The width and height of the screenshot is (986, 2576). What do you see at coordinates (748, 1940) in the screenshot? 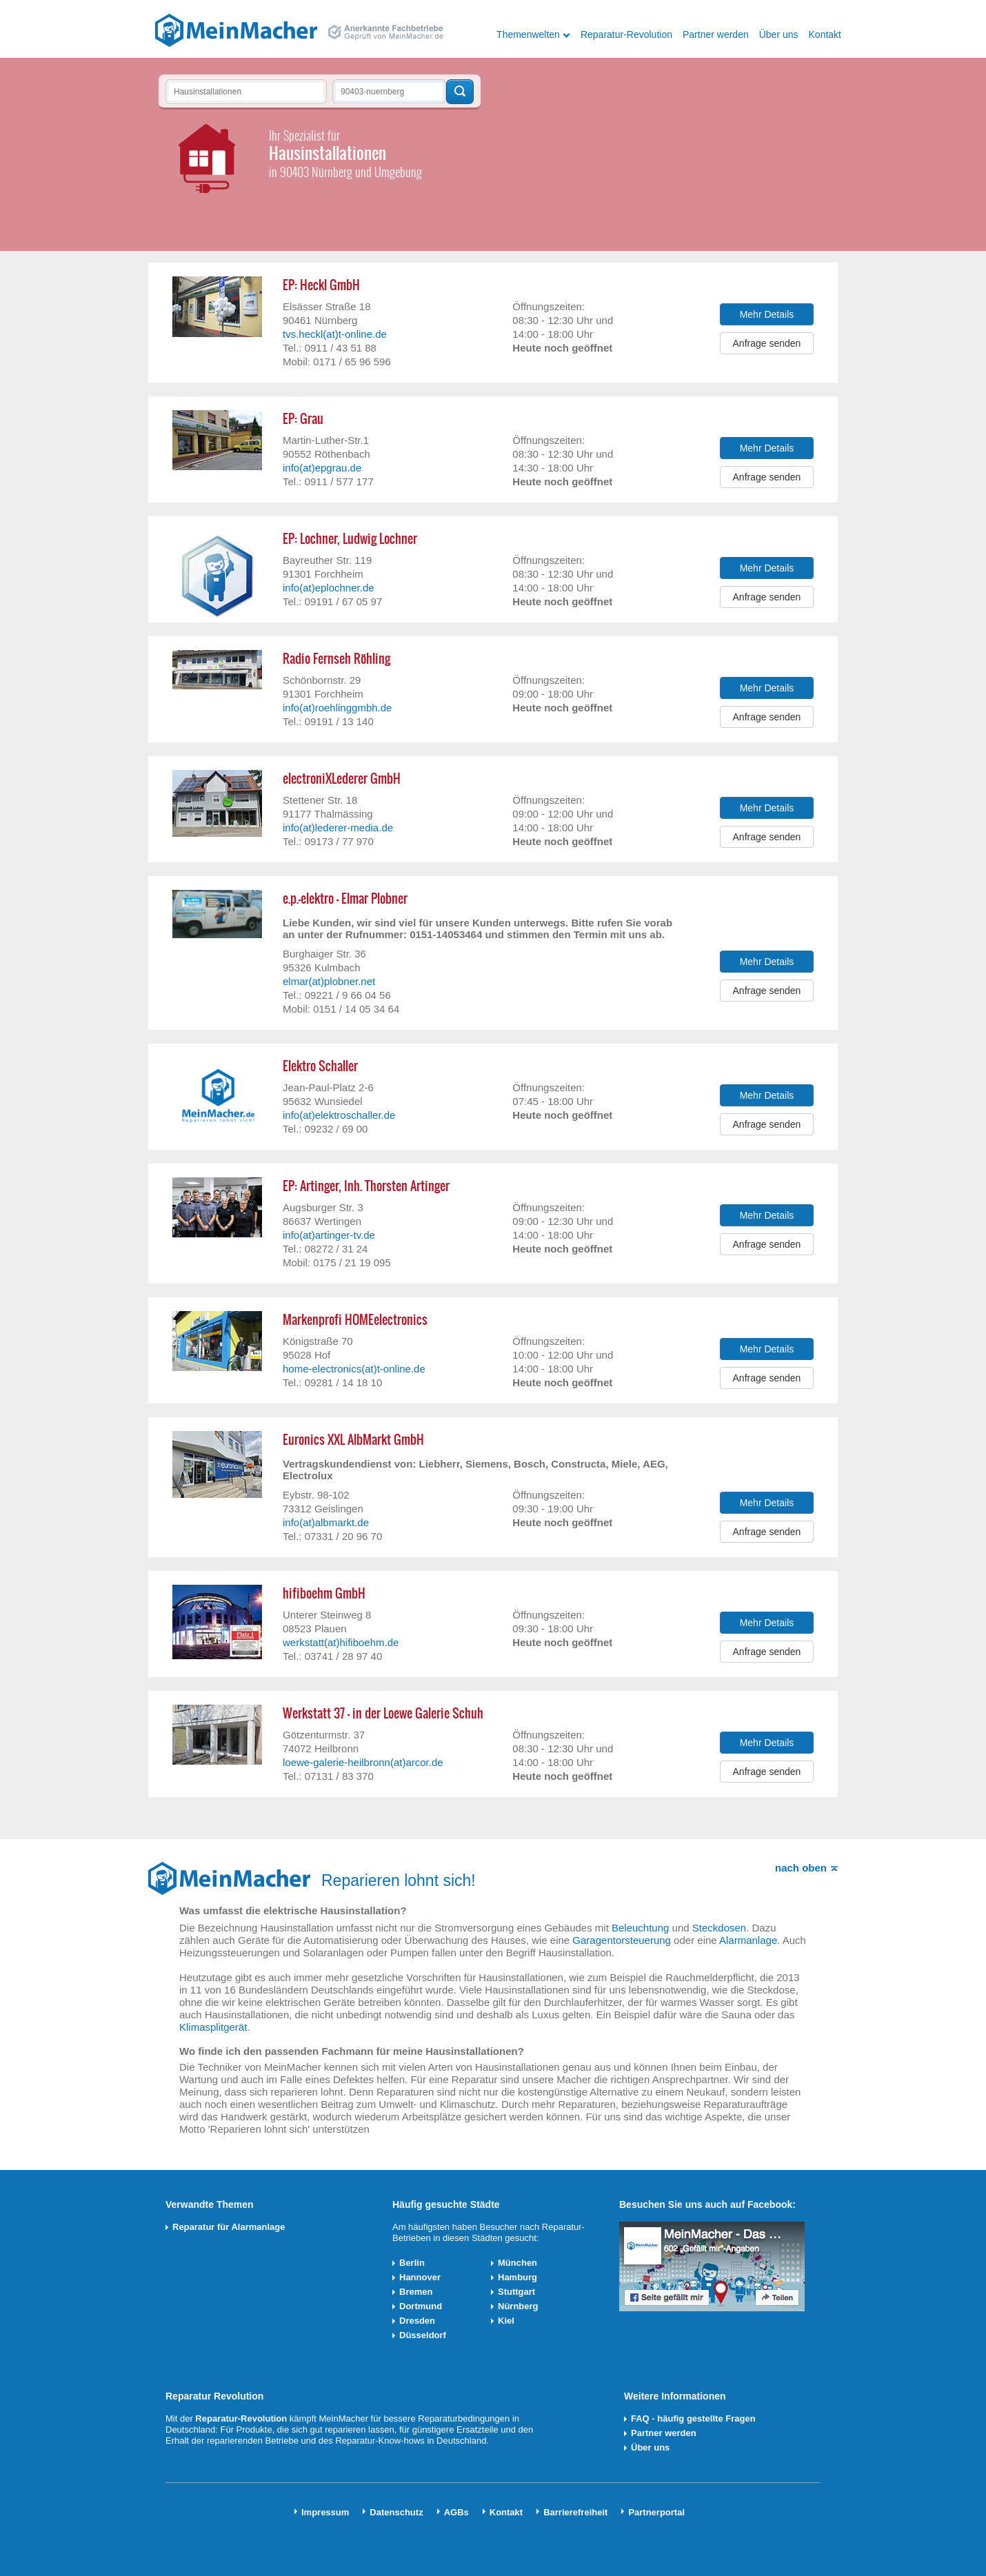
I see `Alarmanlage` at bounding box center [748, 1940].